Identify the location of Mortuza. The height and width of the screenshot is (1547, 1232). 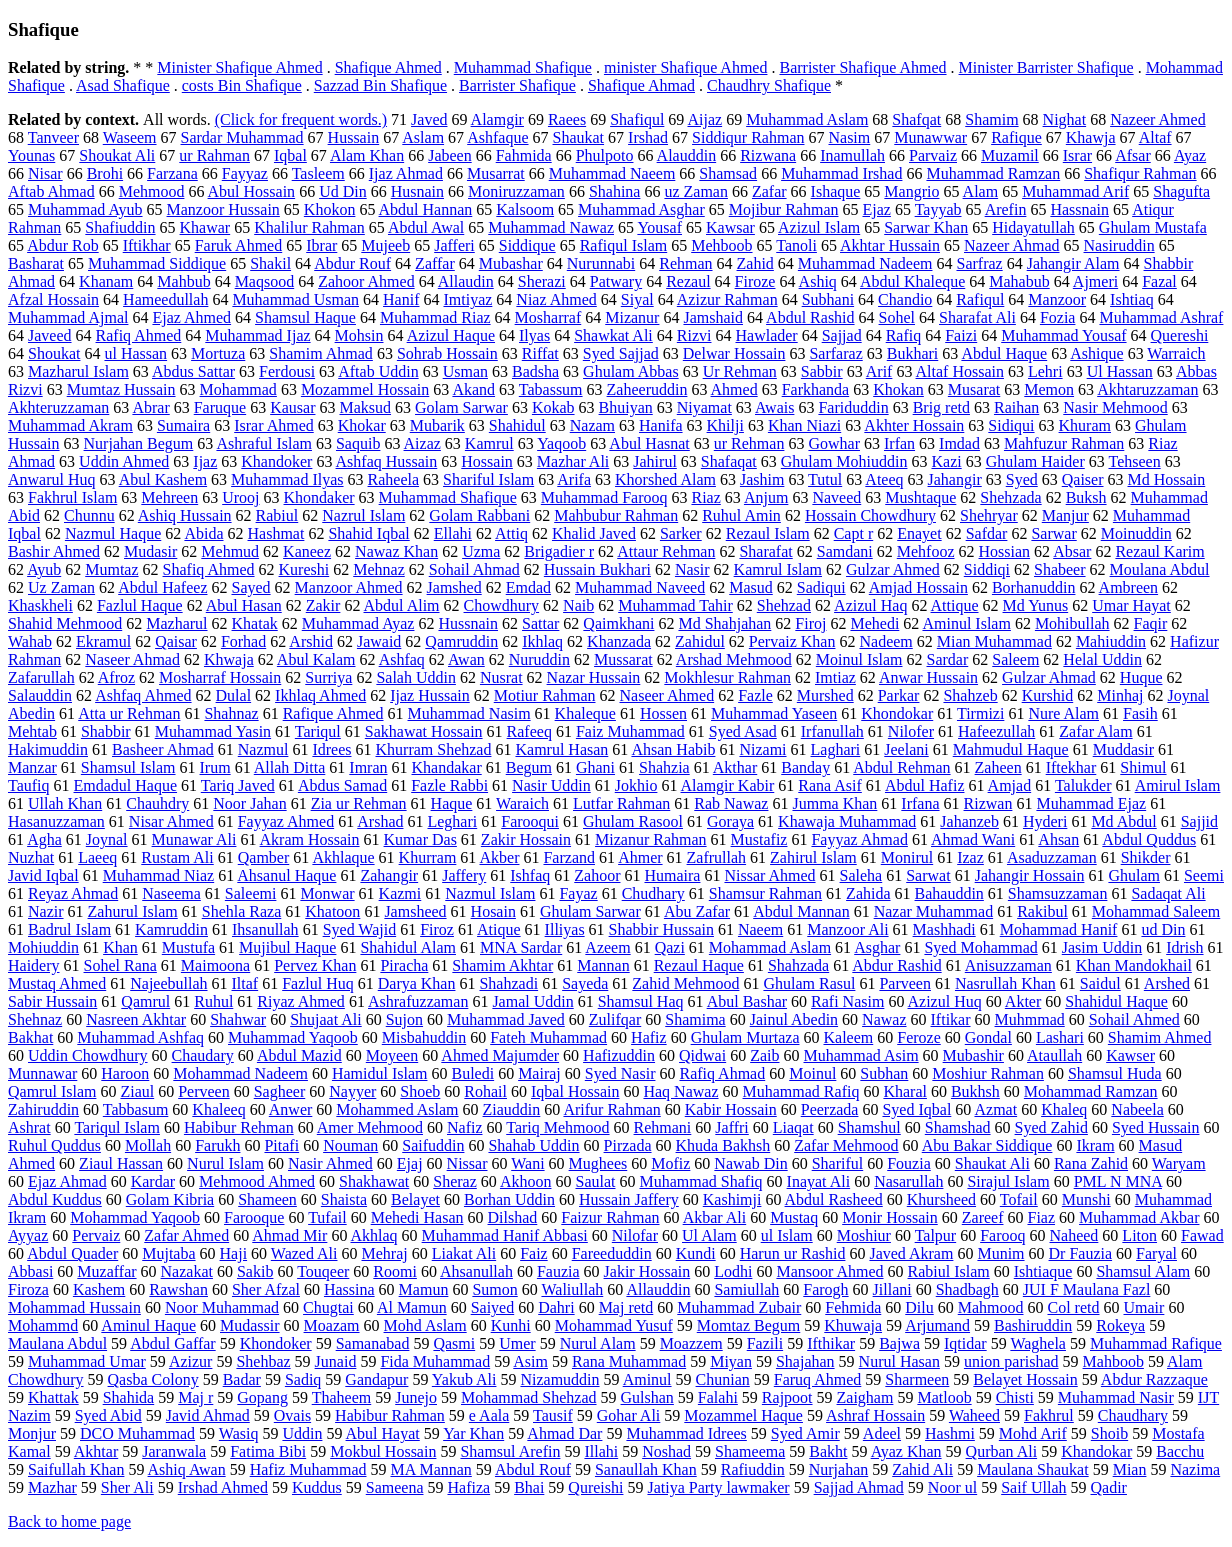
(218, 353).